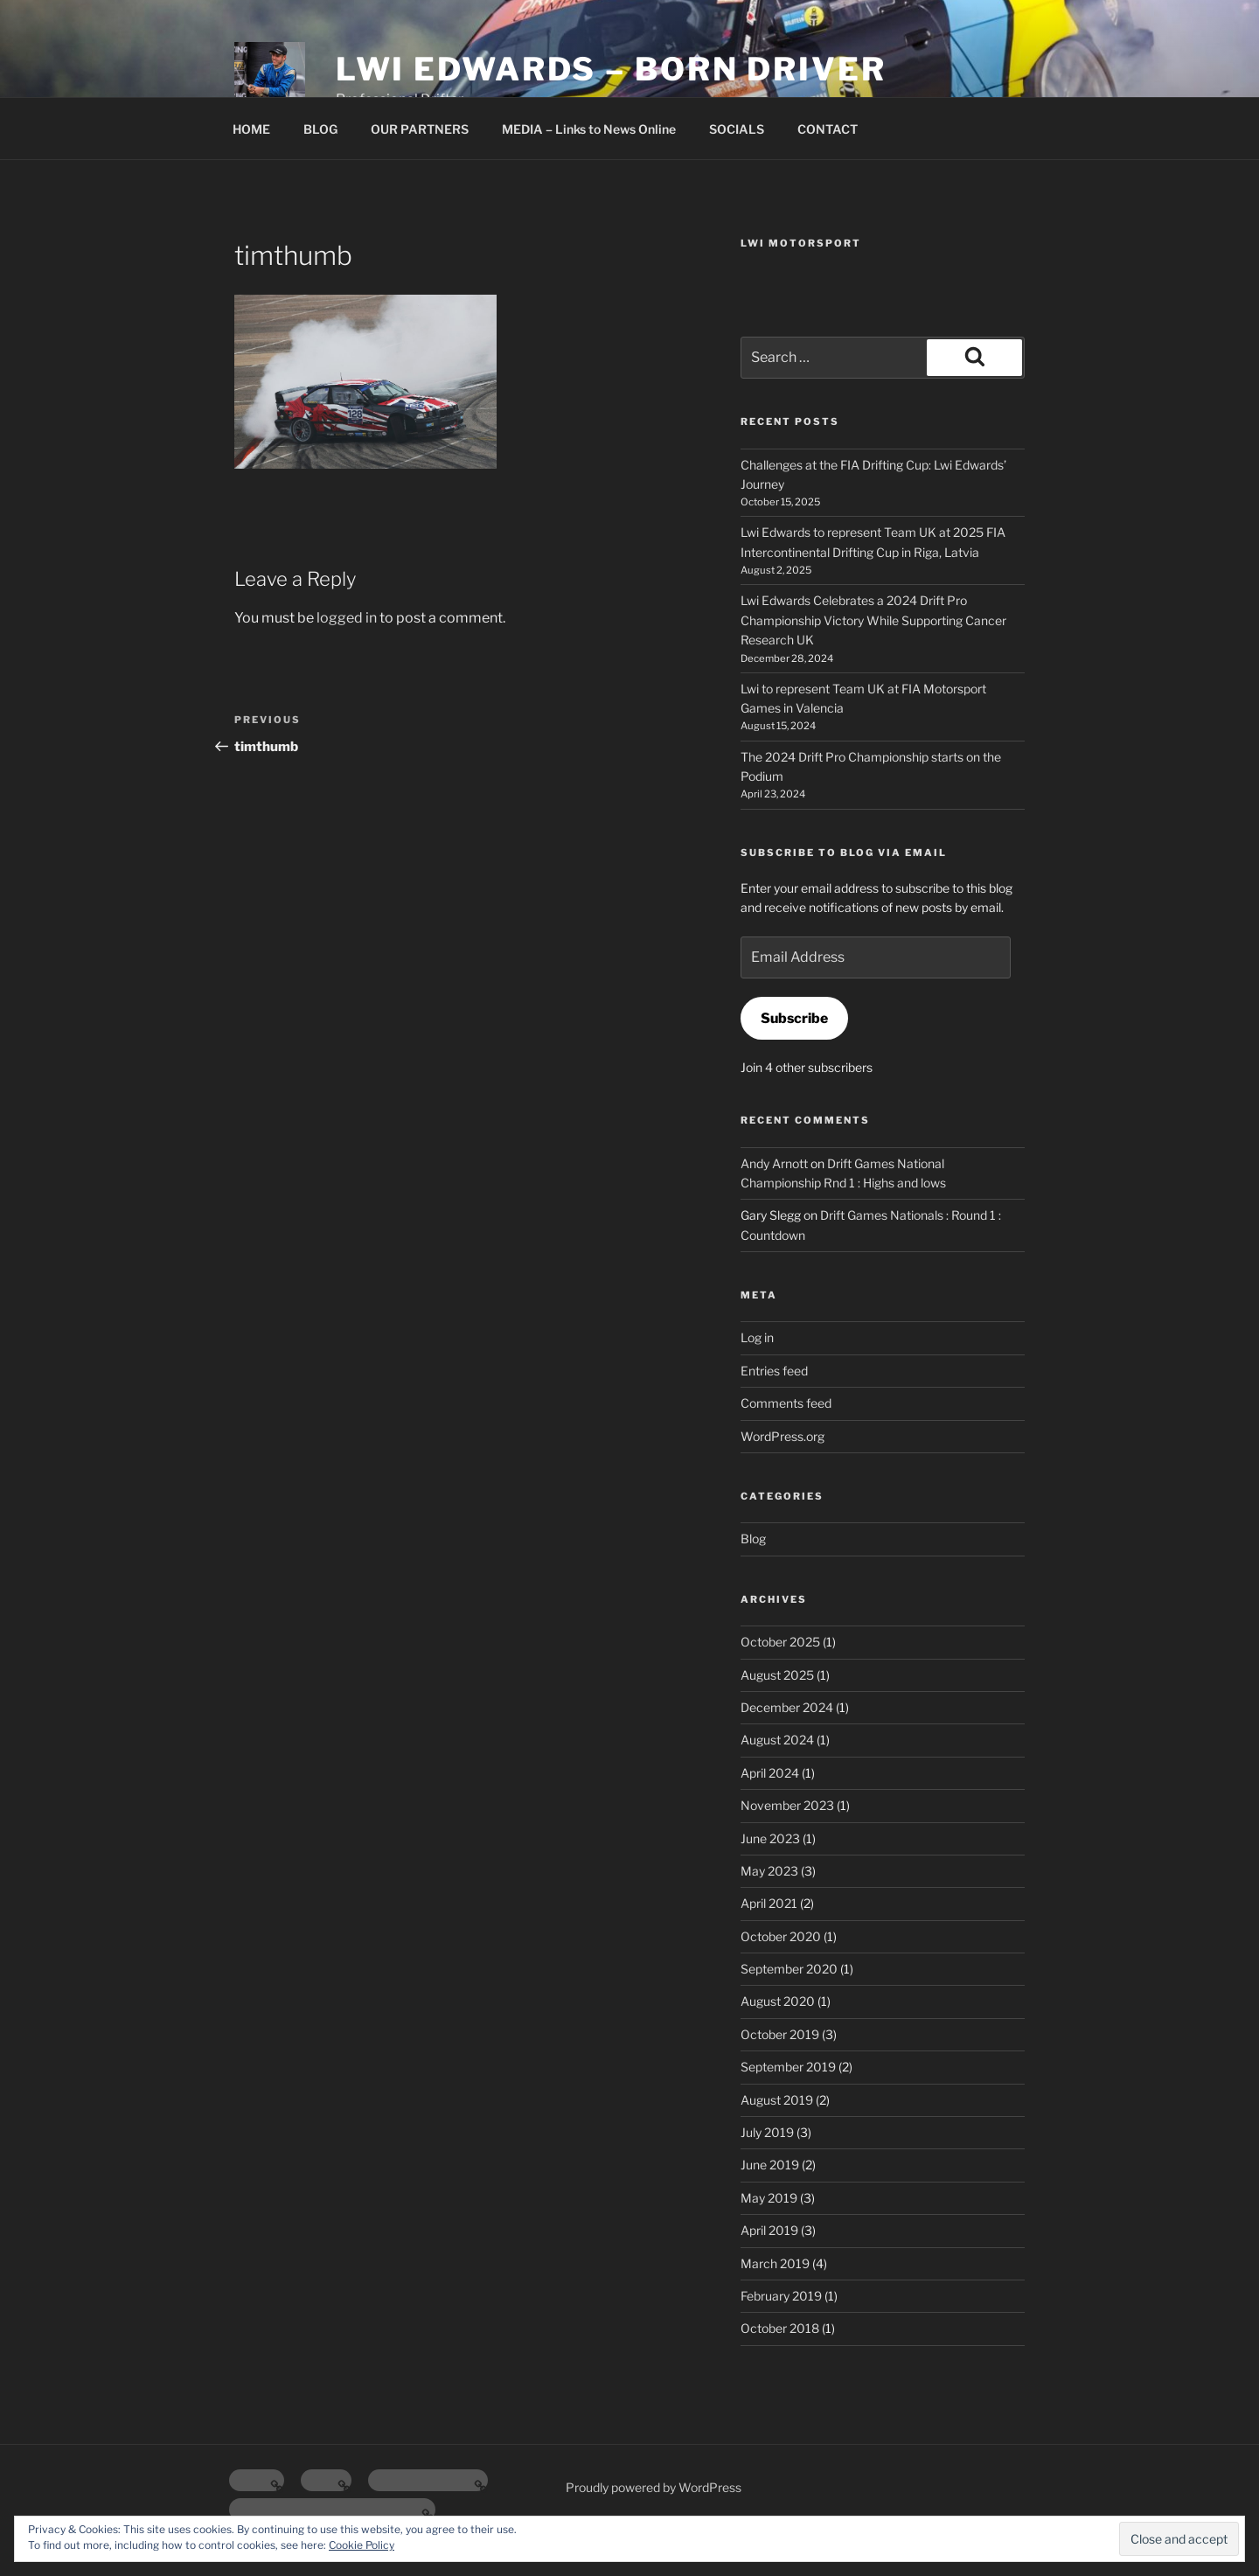  What do you see at coordinates (778, 2001) in the screenshot?
I see `August 2020` at bounding box center [778, 2001].